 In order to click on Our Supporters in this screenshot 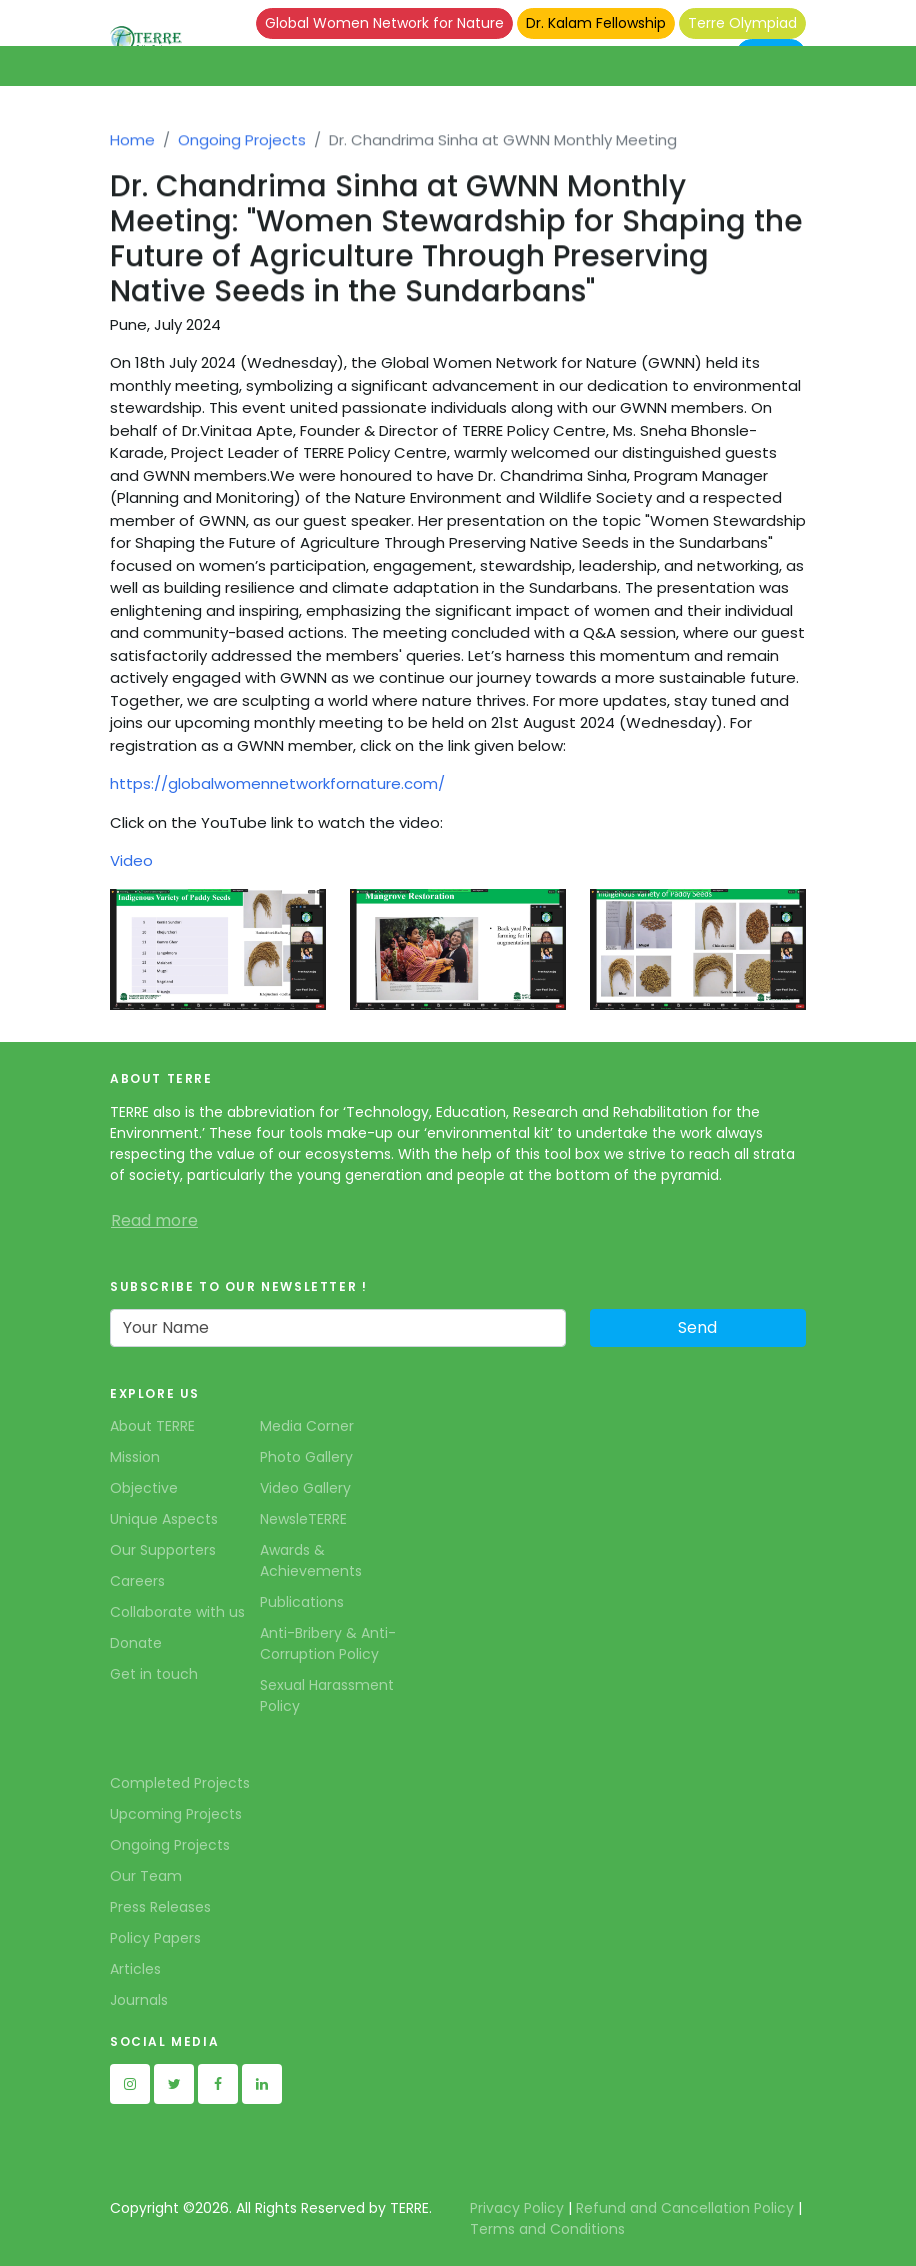, I will do `click(163, 1550)`.